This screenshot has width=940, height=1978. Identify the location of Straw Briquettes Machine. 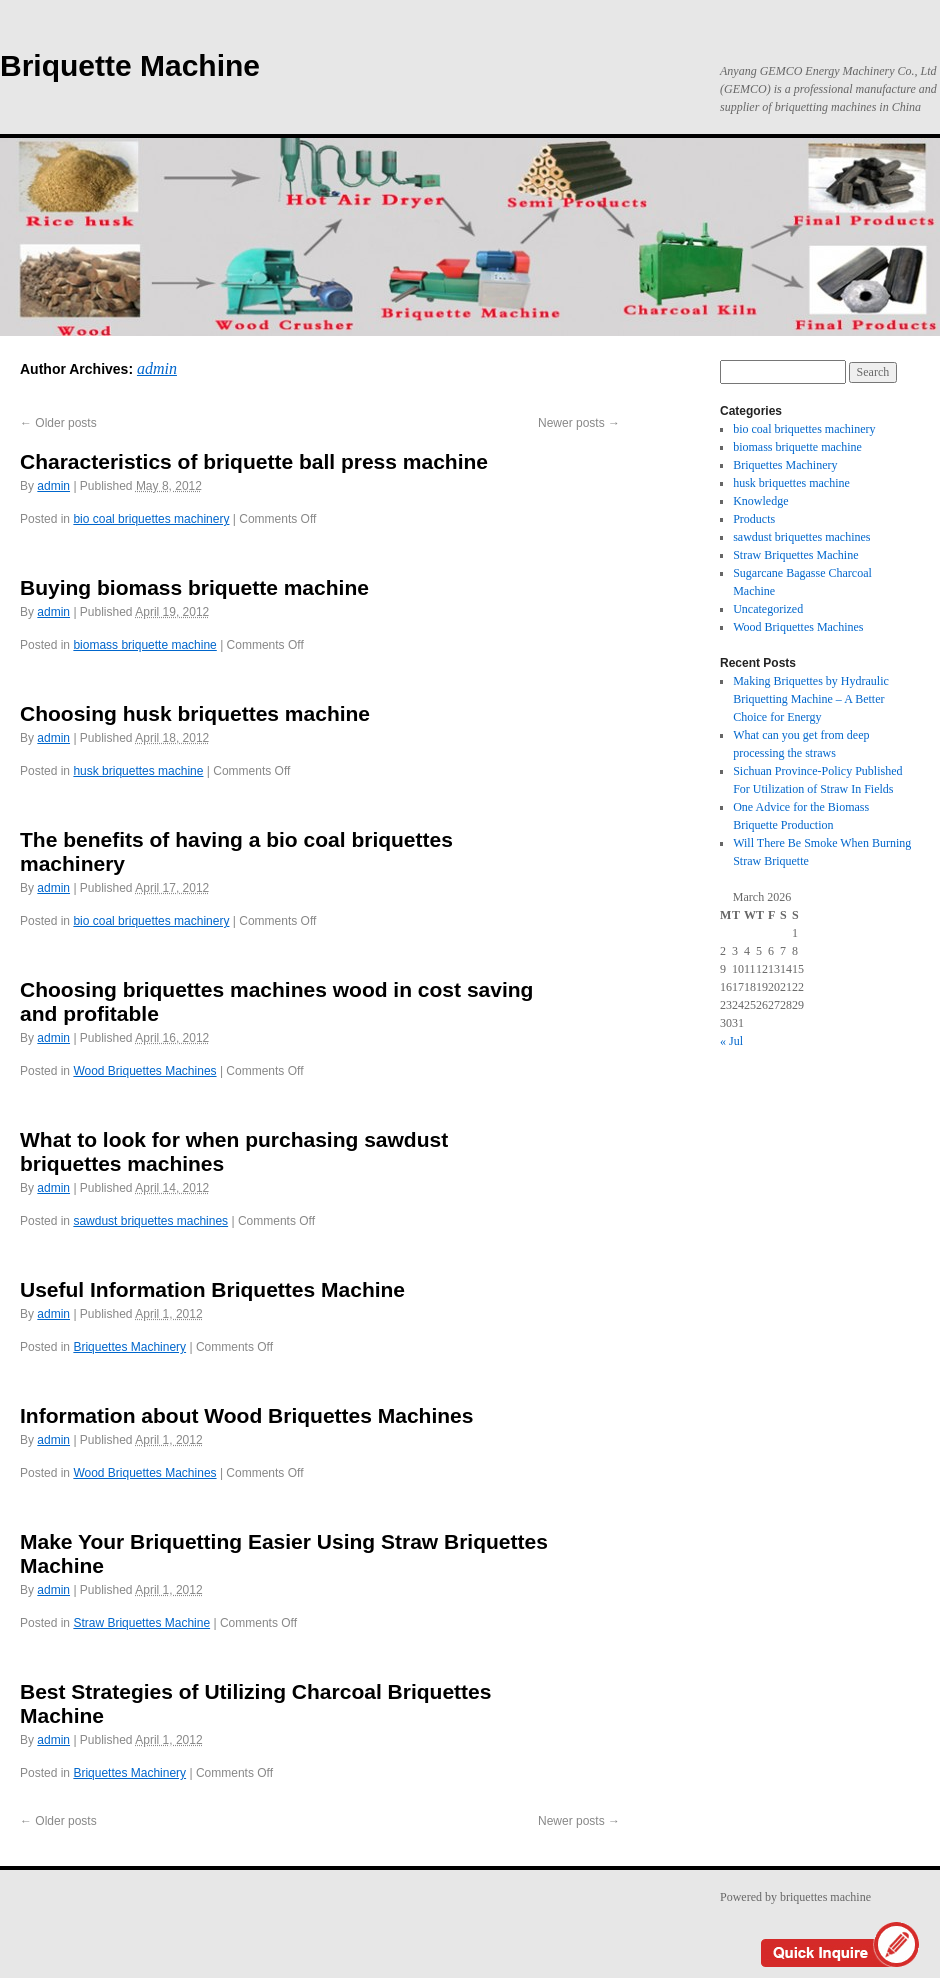
(141, 1623).